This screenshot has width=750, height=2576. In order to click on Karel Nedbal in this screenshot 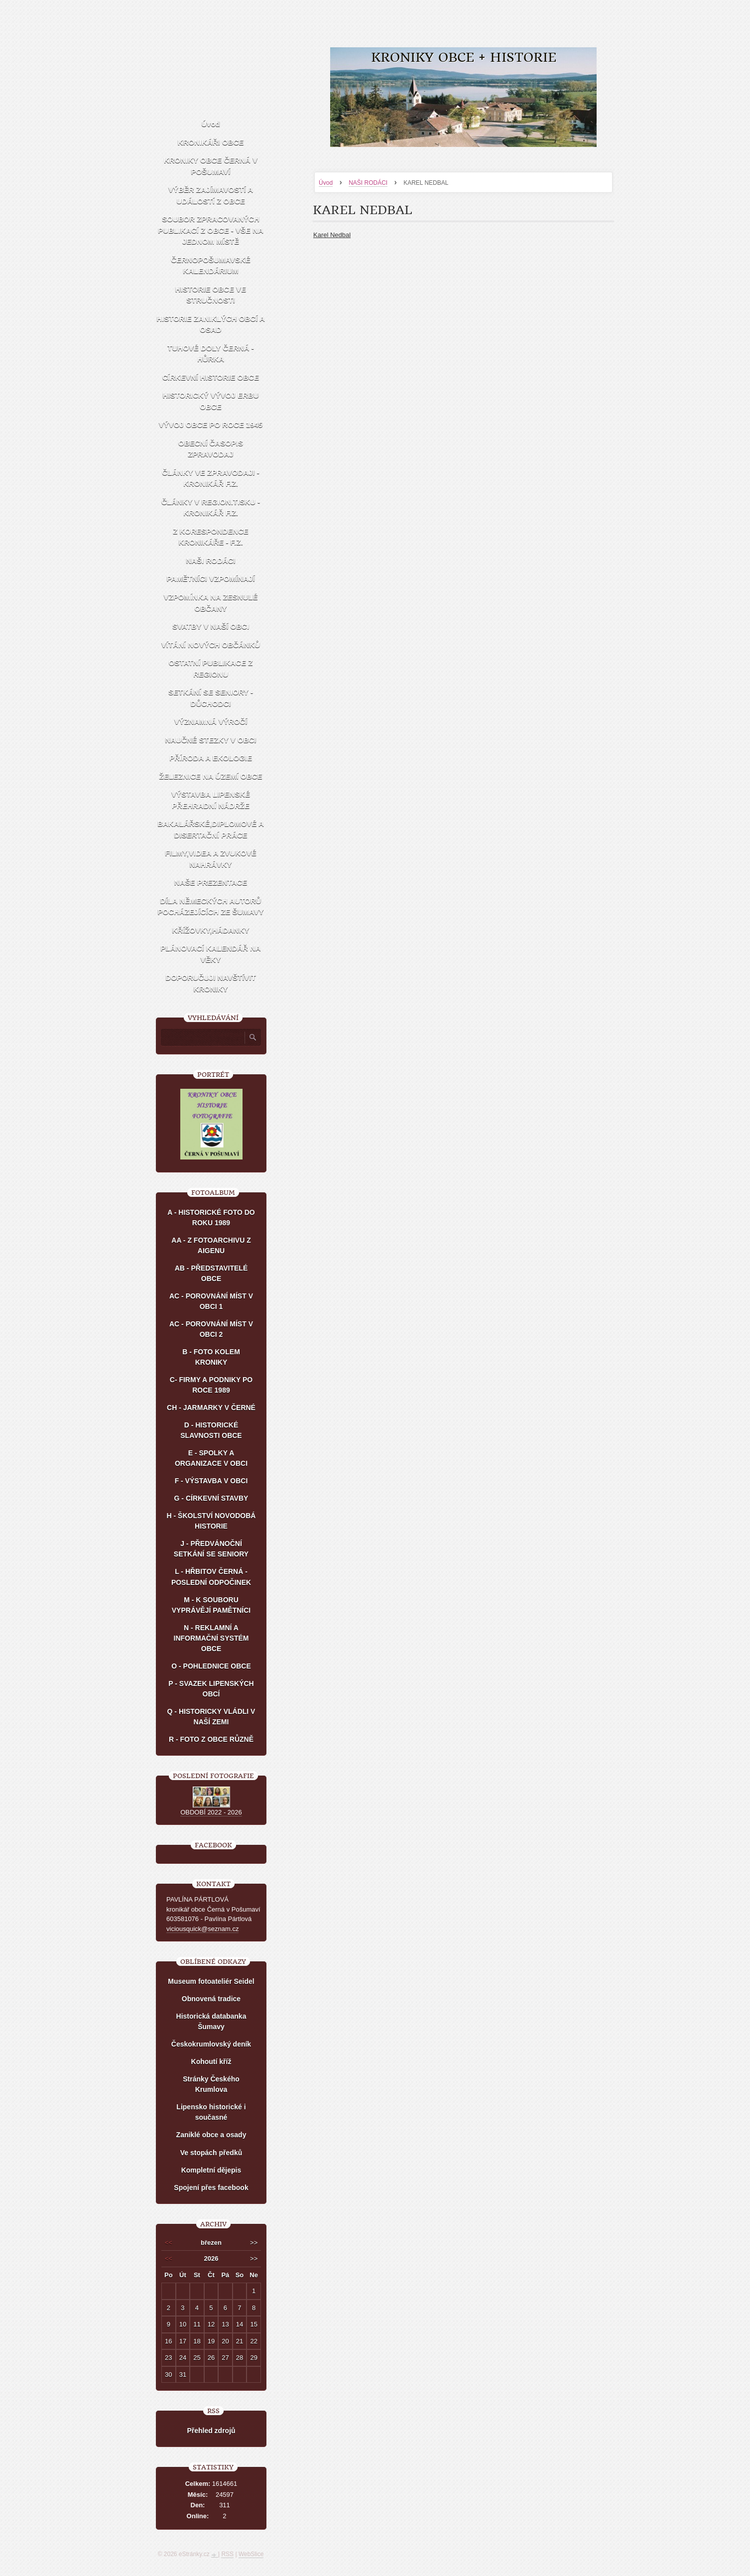, I will do `click(332, 235)`.